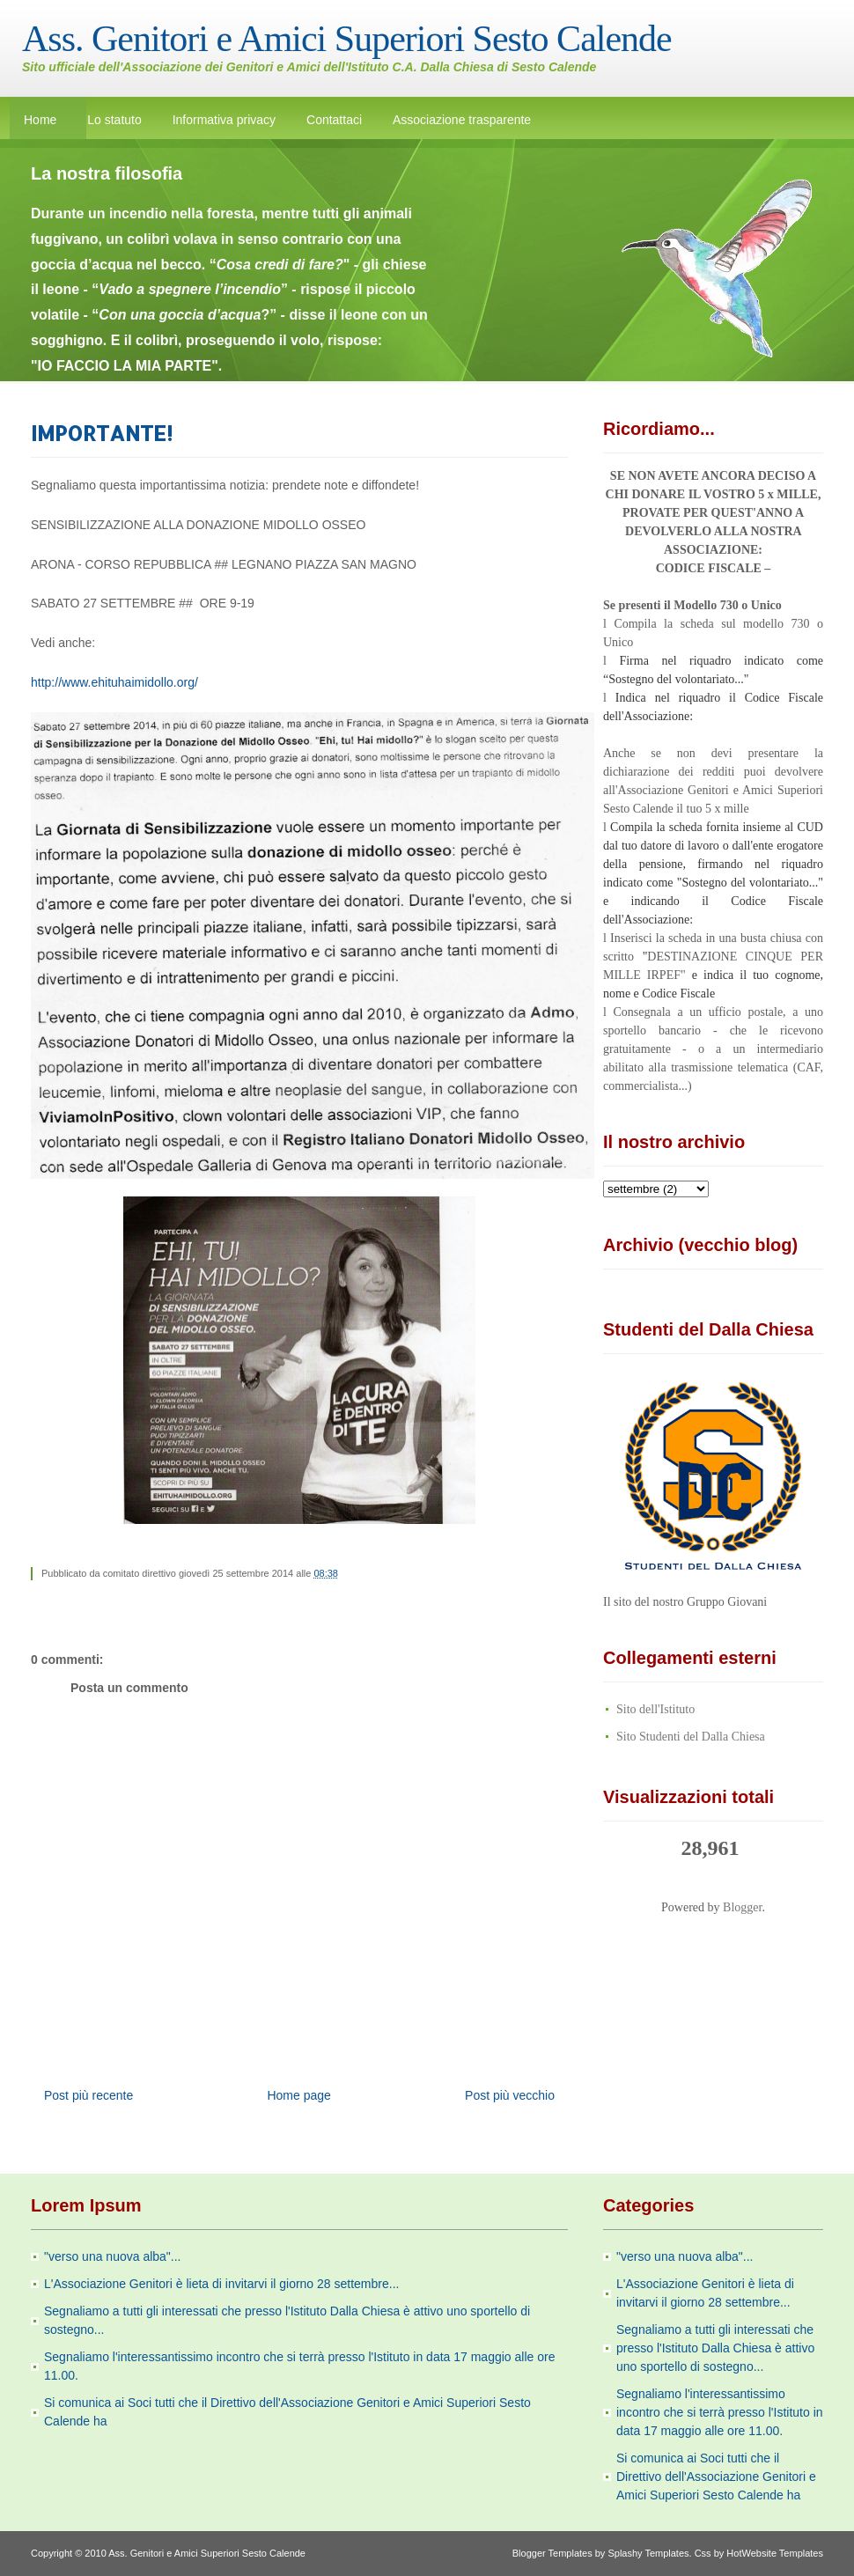 This screenshot has height=2576, width=854. What do you see at coordinates (655, 1709) in the screenshot?
I see `Sito dell'Istituto` at bounding box center [655, 1709].